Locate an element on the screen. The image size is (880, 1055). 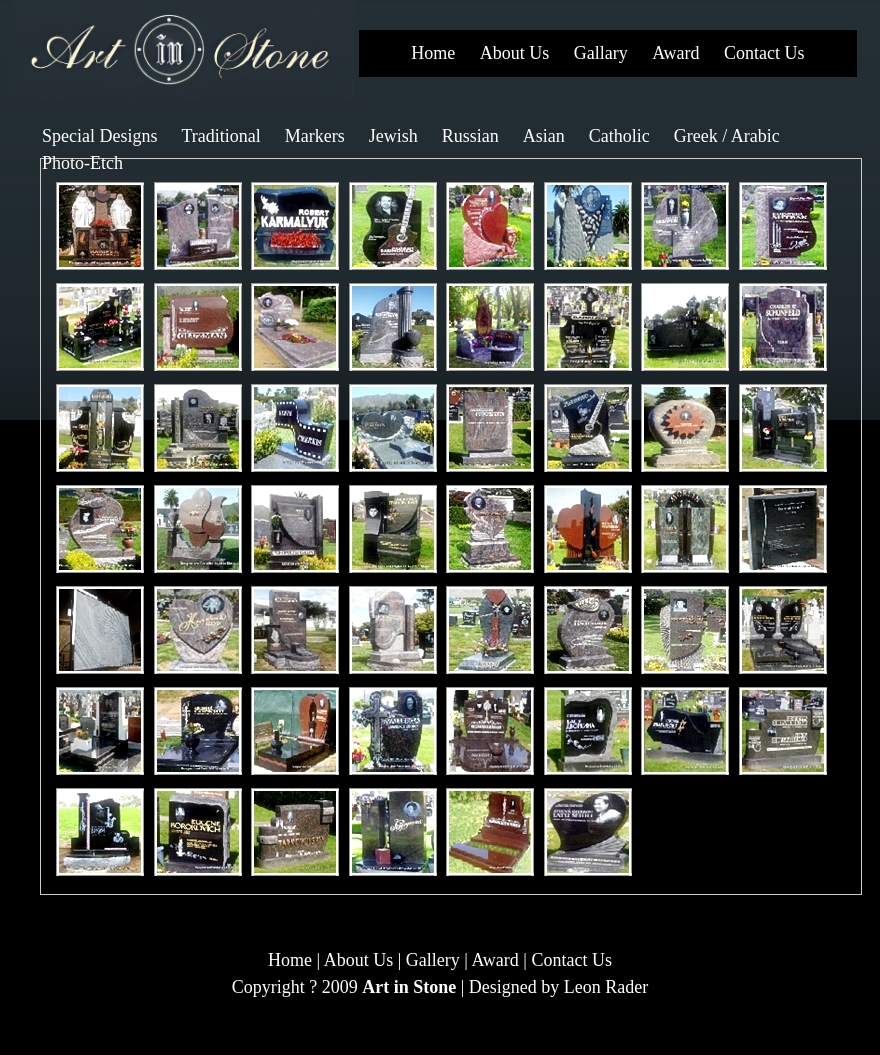
Traditional is located at coordinates (220, 136).